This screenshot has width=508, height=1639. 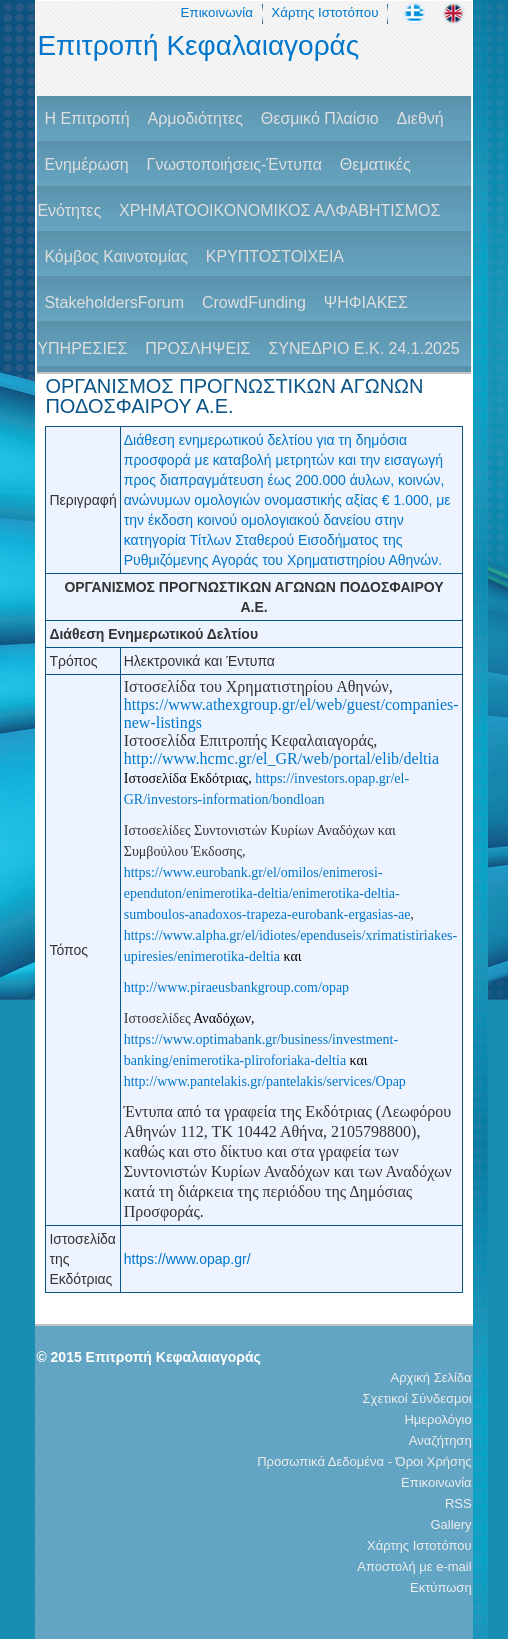 What do you see at coordinates (86, 164) in the screenshot?
I see `Ενημέρωση` at bounding box center [86, 164].